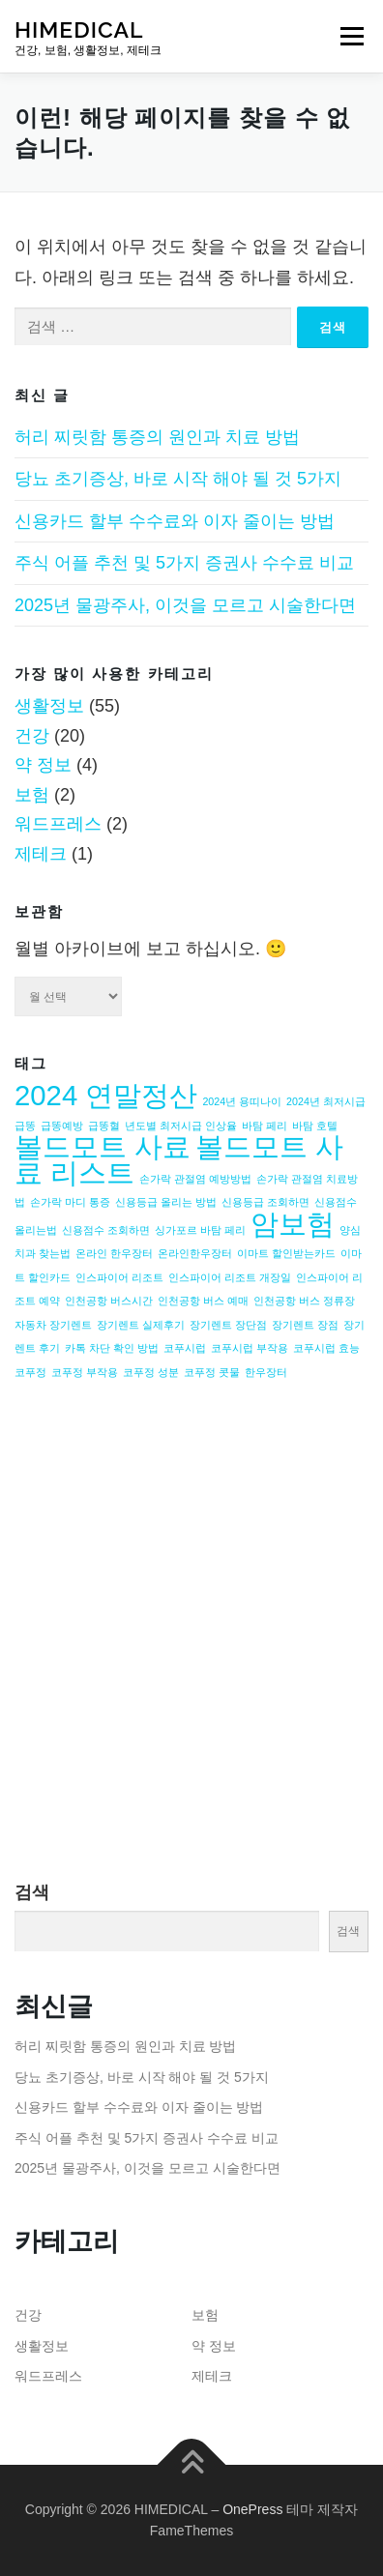 The height and width of the screenshot is (2576, 383). What do you see at coordinates (212, 1372) in the screenshot?
I see `코푸정 콧물 [코푸정 콧물 (1개 항목)]` at bounding box center [212, 1372].